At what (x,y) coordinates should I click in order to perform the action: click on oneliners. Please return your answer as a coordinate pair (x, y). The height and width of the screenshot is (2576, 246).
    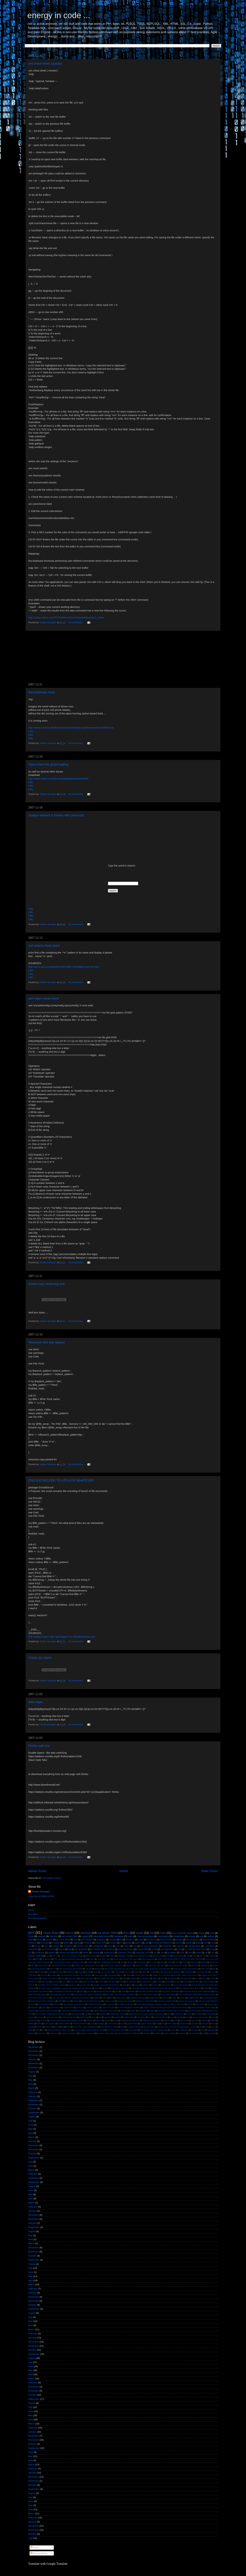
    Looking at the image, I should click on (35, 2007).